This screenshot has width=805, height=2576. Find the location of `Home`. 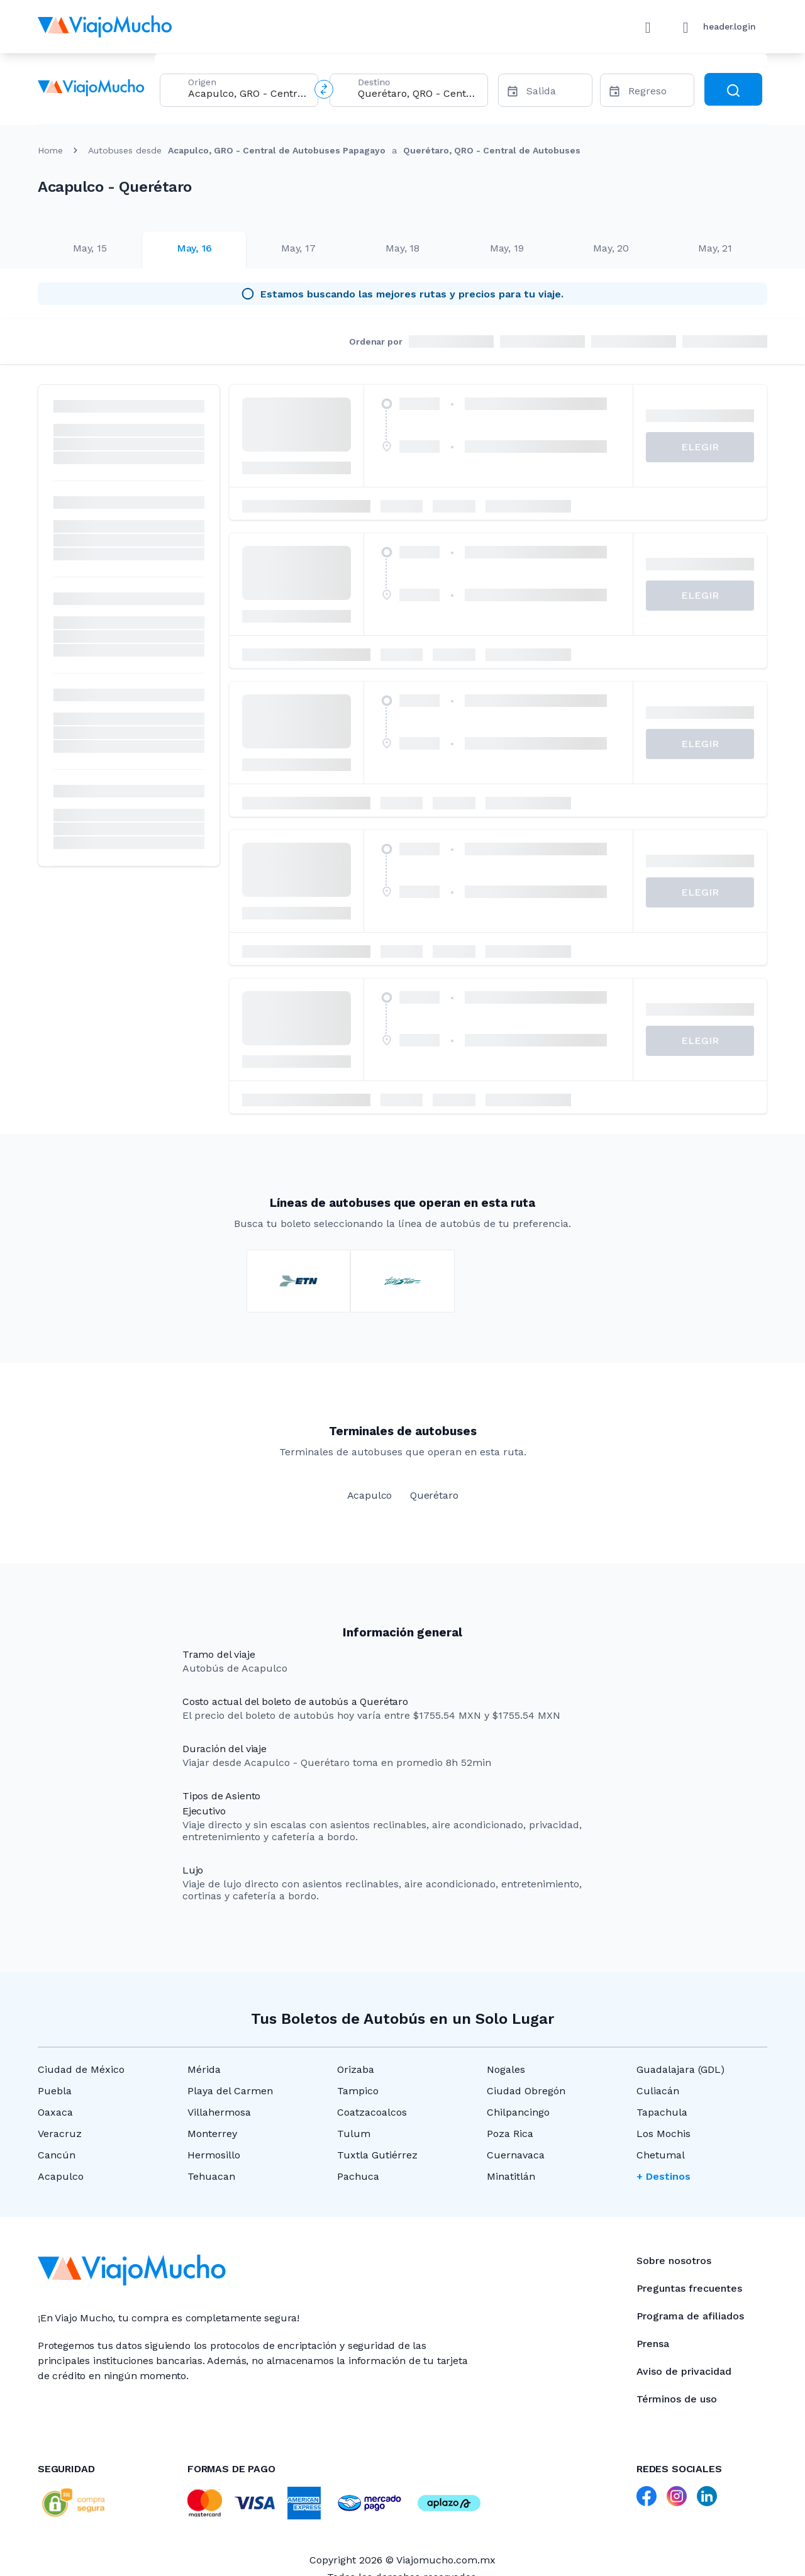

Home is located at coordinates (50, 150).